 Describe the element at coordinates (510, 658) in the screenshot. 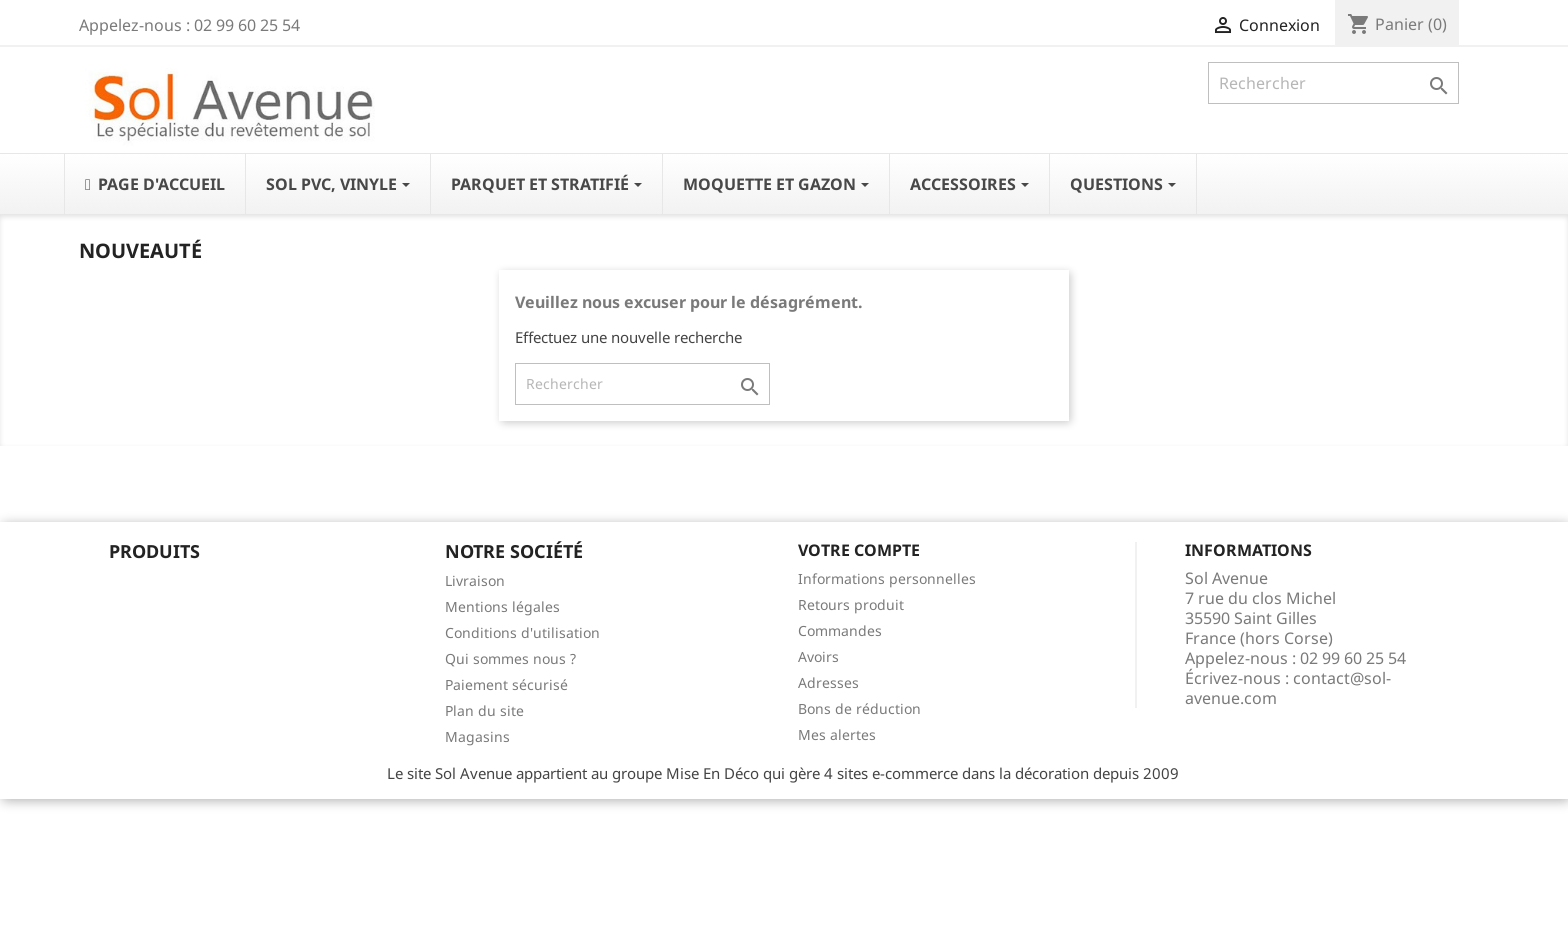

I see `Qui sommes nous ?` at that location.